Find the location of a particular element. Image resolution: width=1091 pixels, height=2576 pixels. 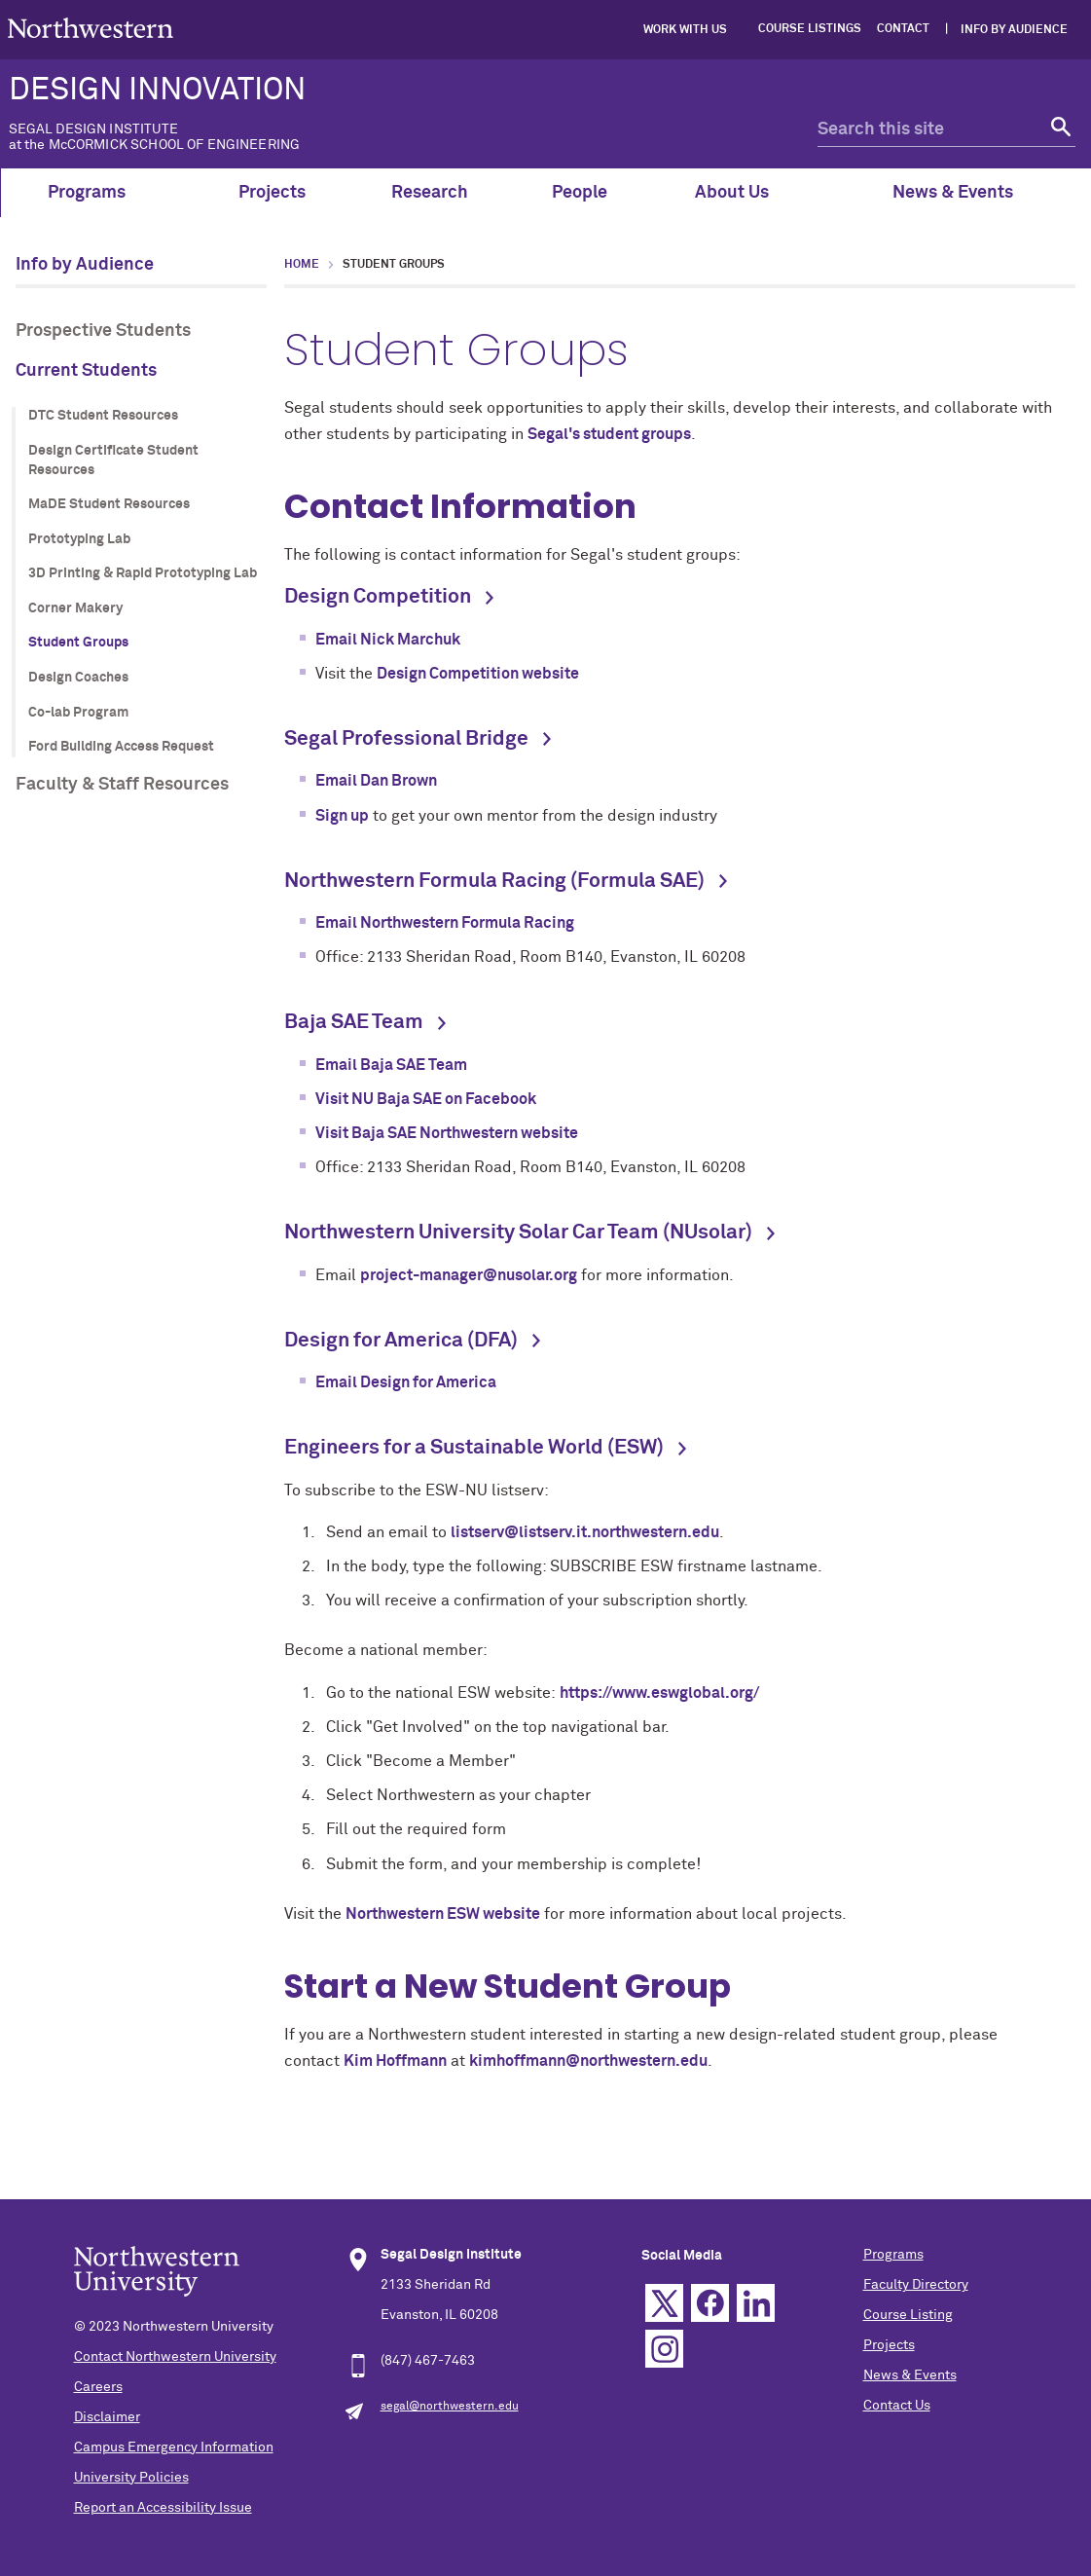

Facebook is located at coordinates (710, 2303).